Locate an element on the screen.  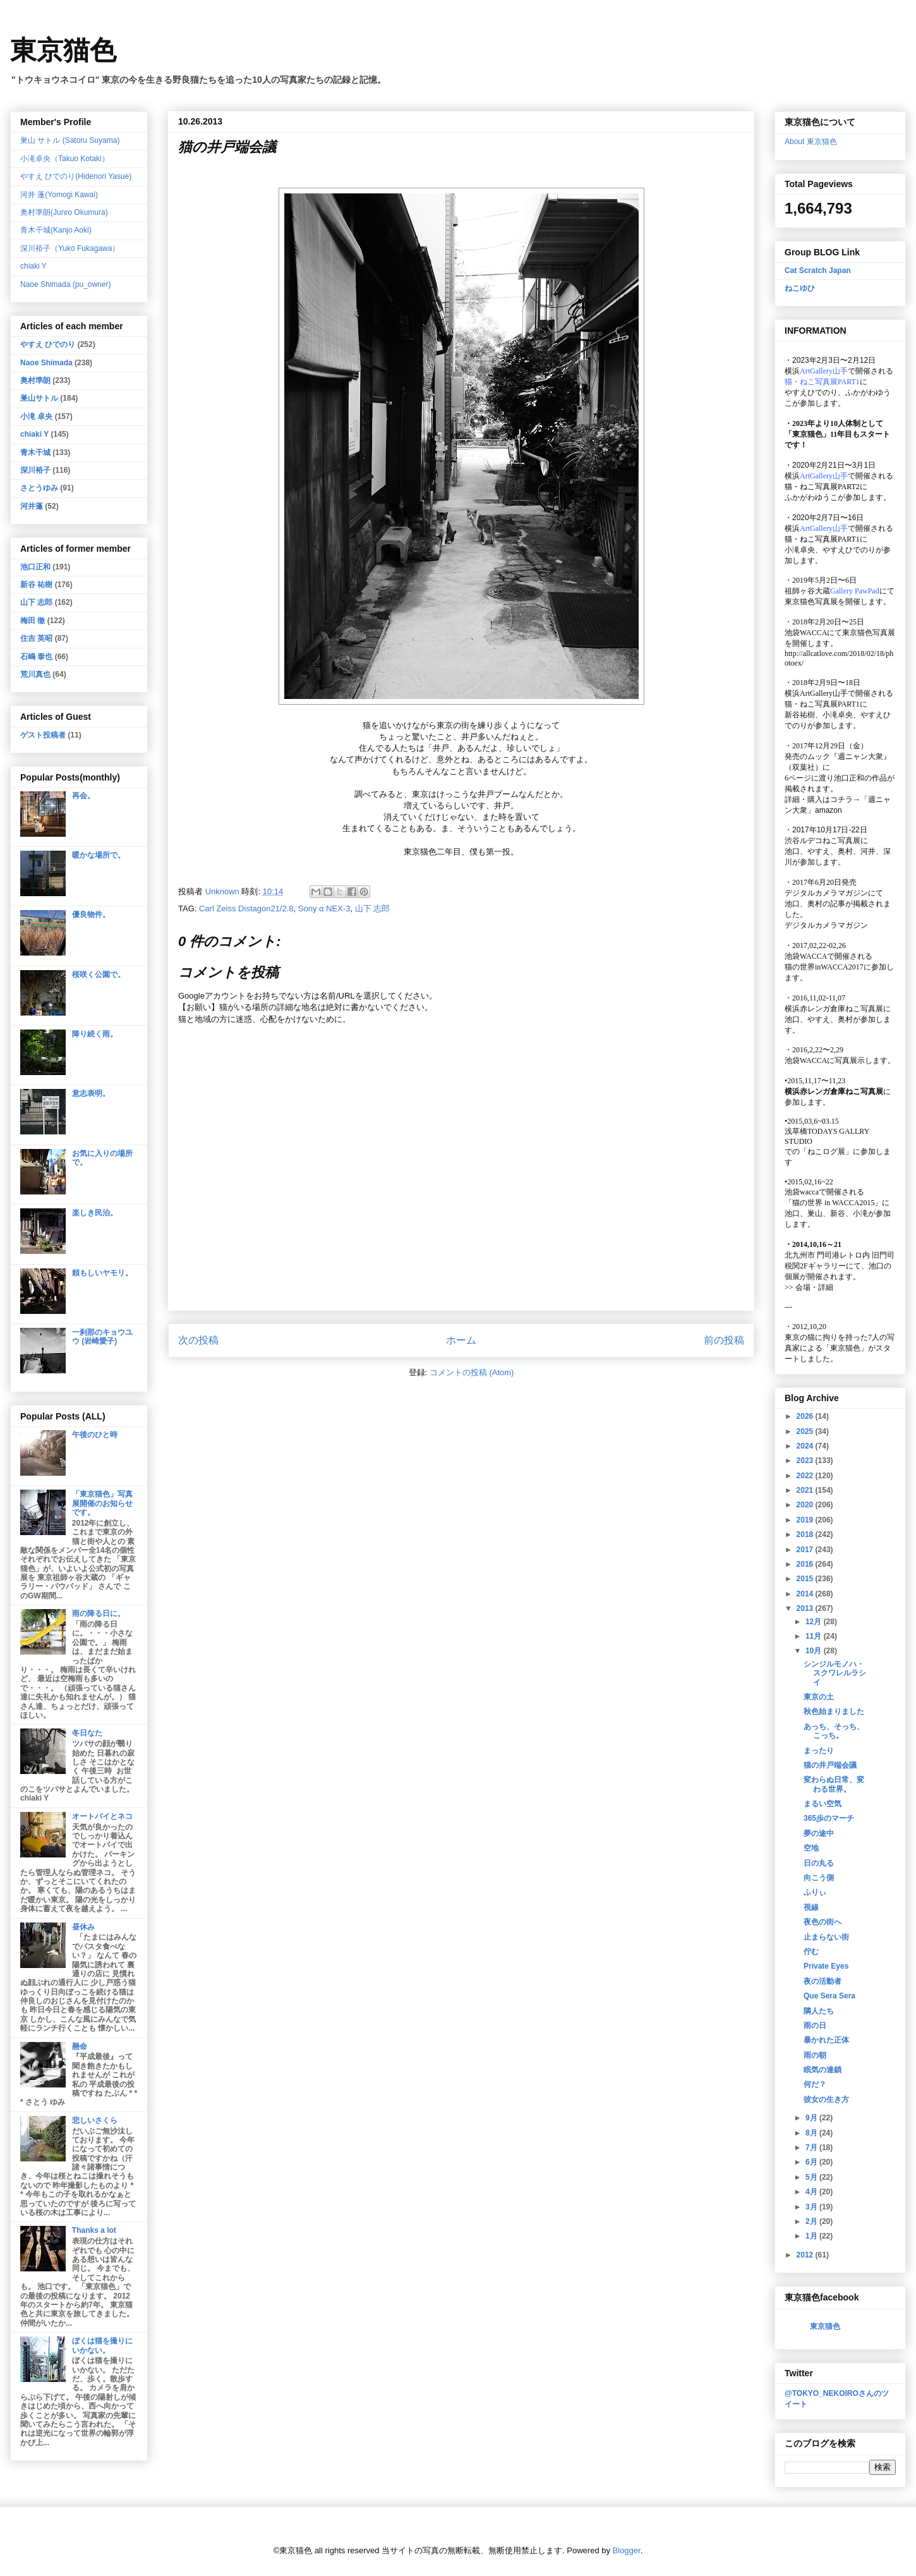
新谷 祐樹 is located at coordinates (36, 584).